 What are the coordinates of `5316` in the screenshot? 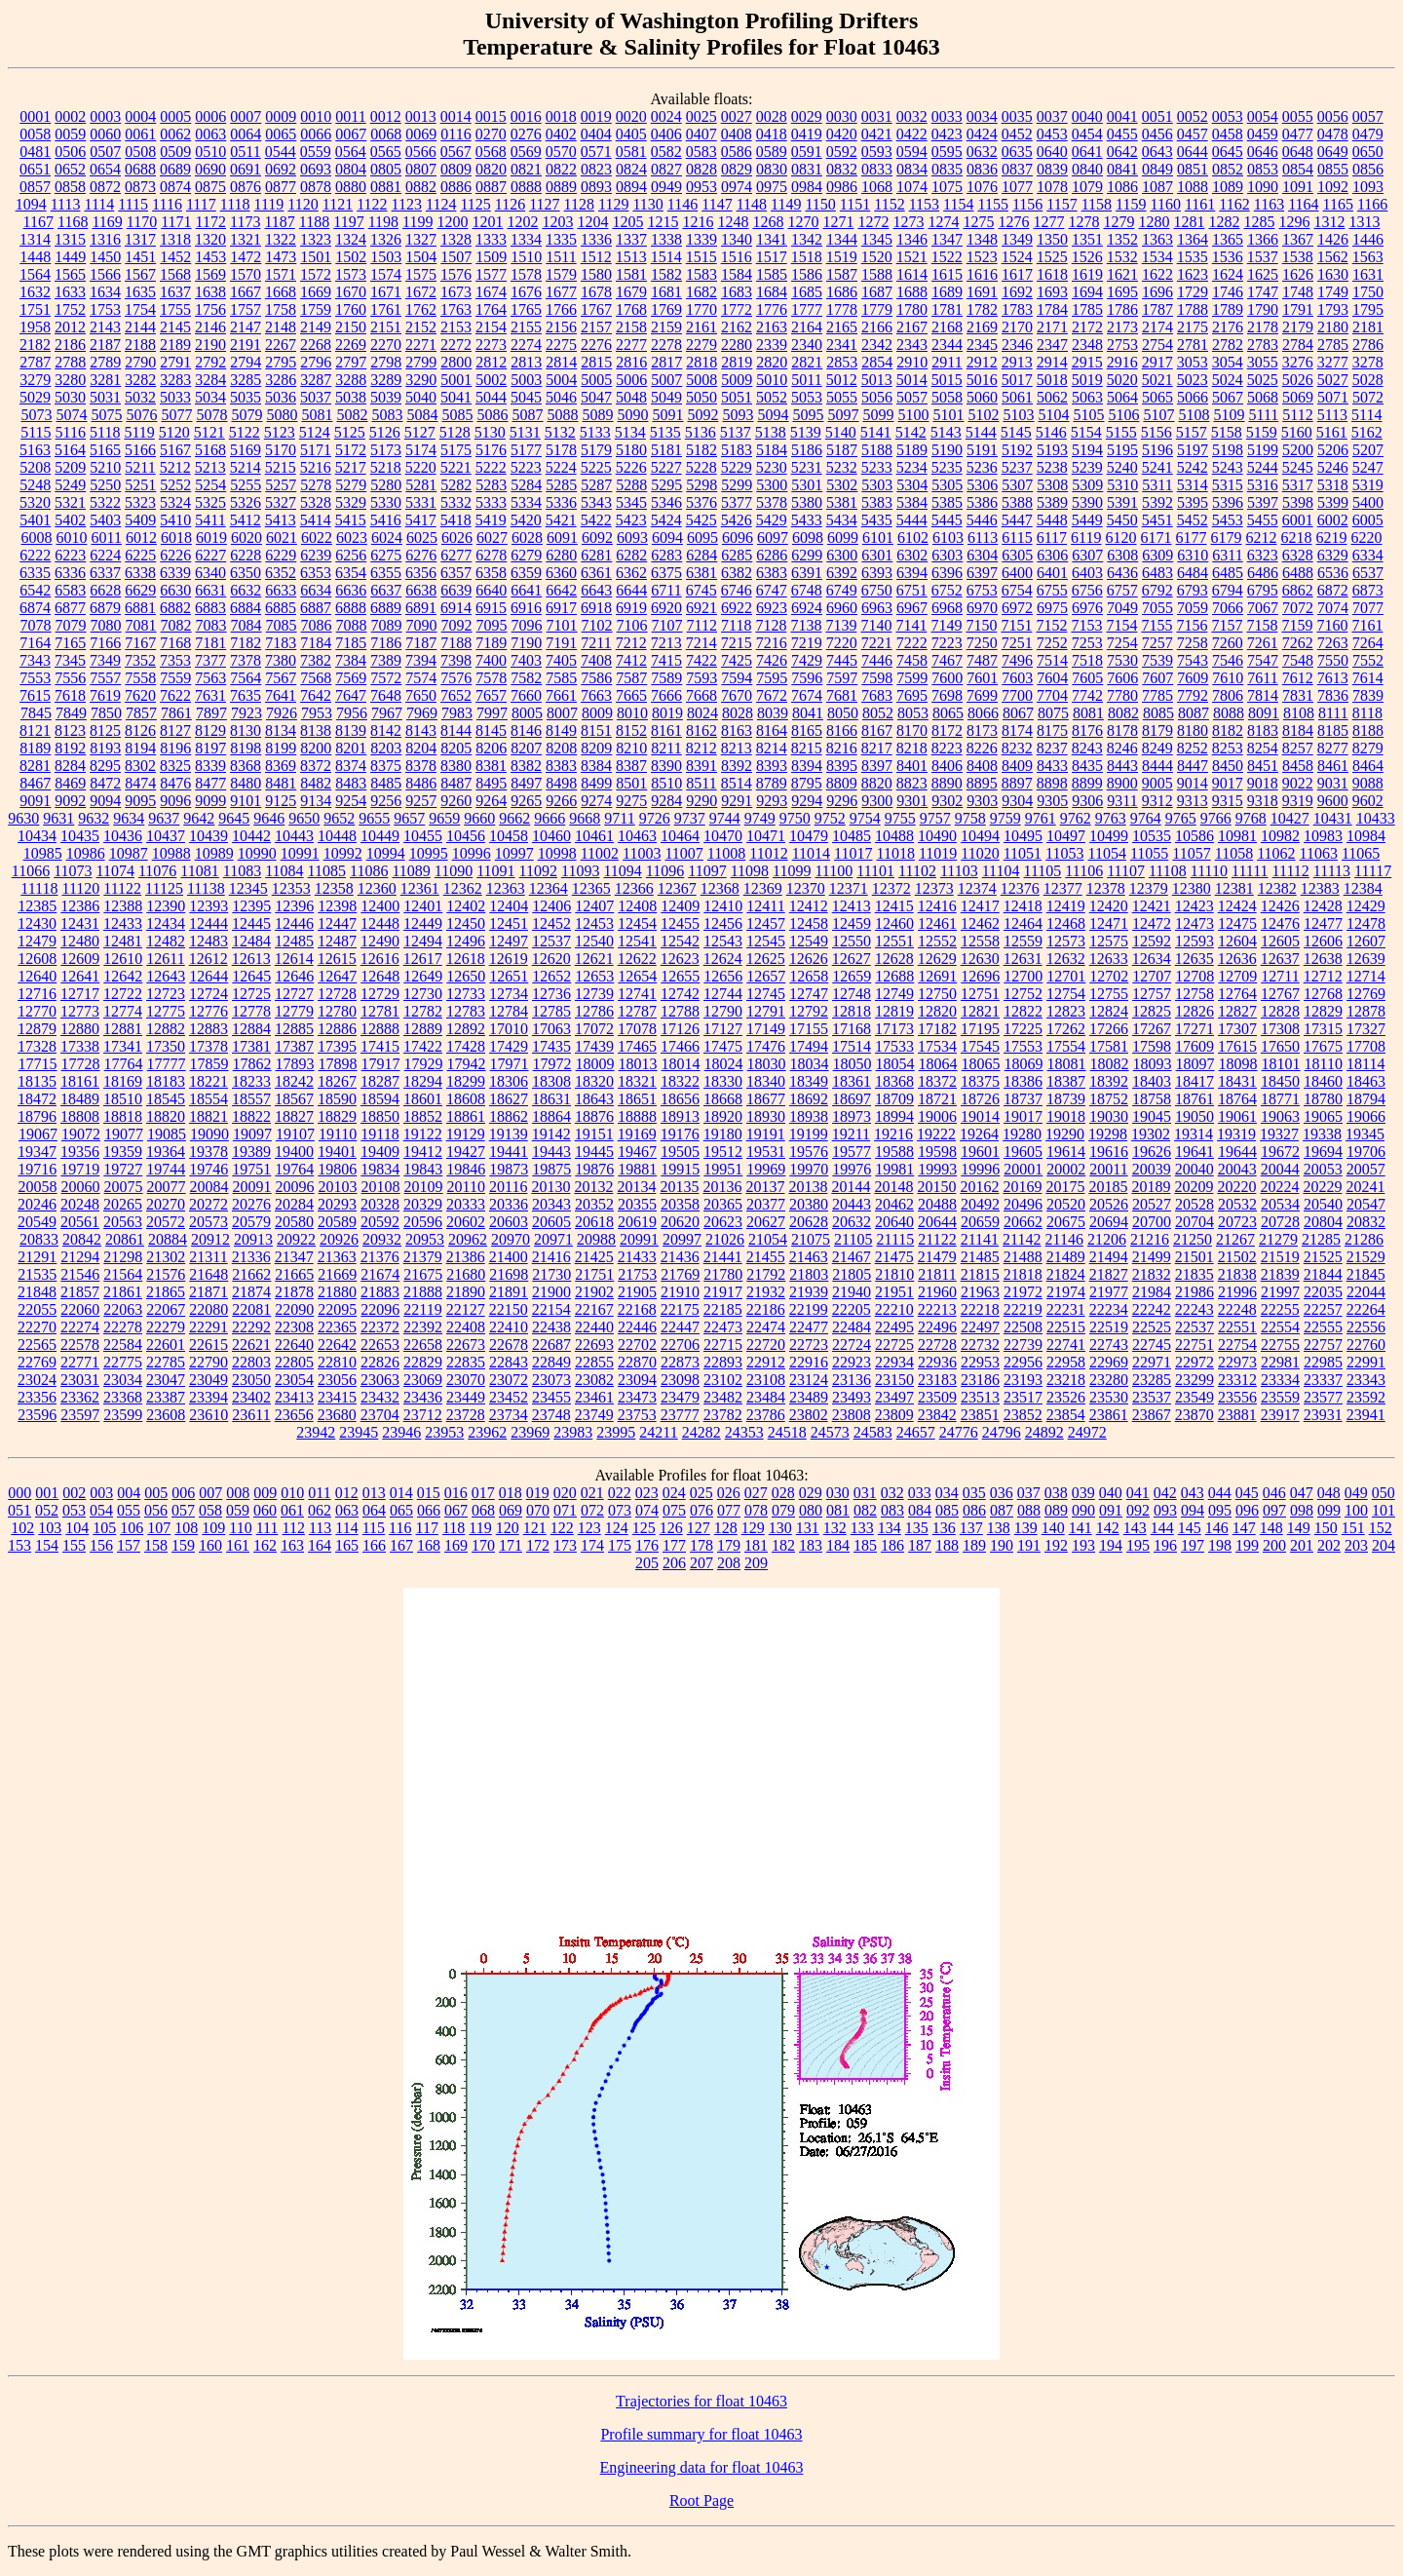 It's located at (1262, 485).